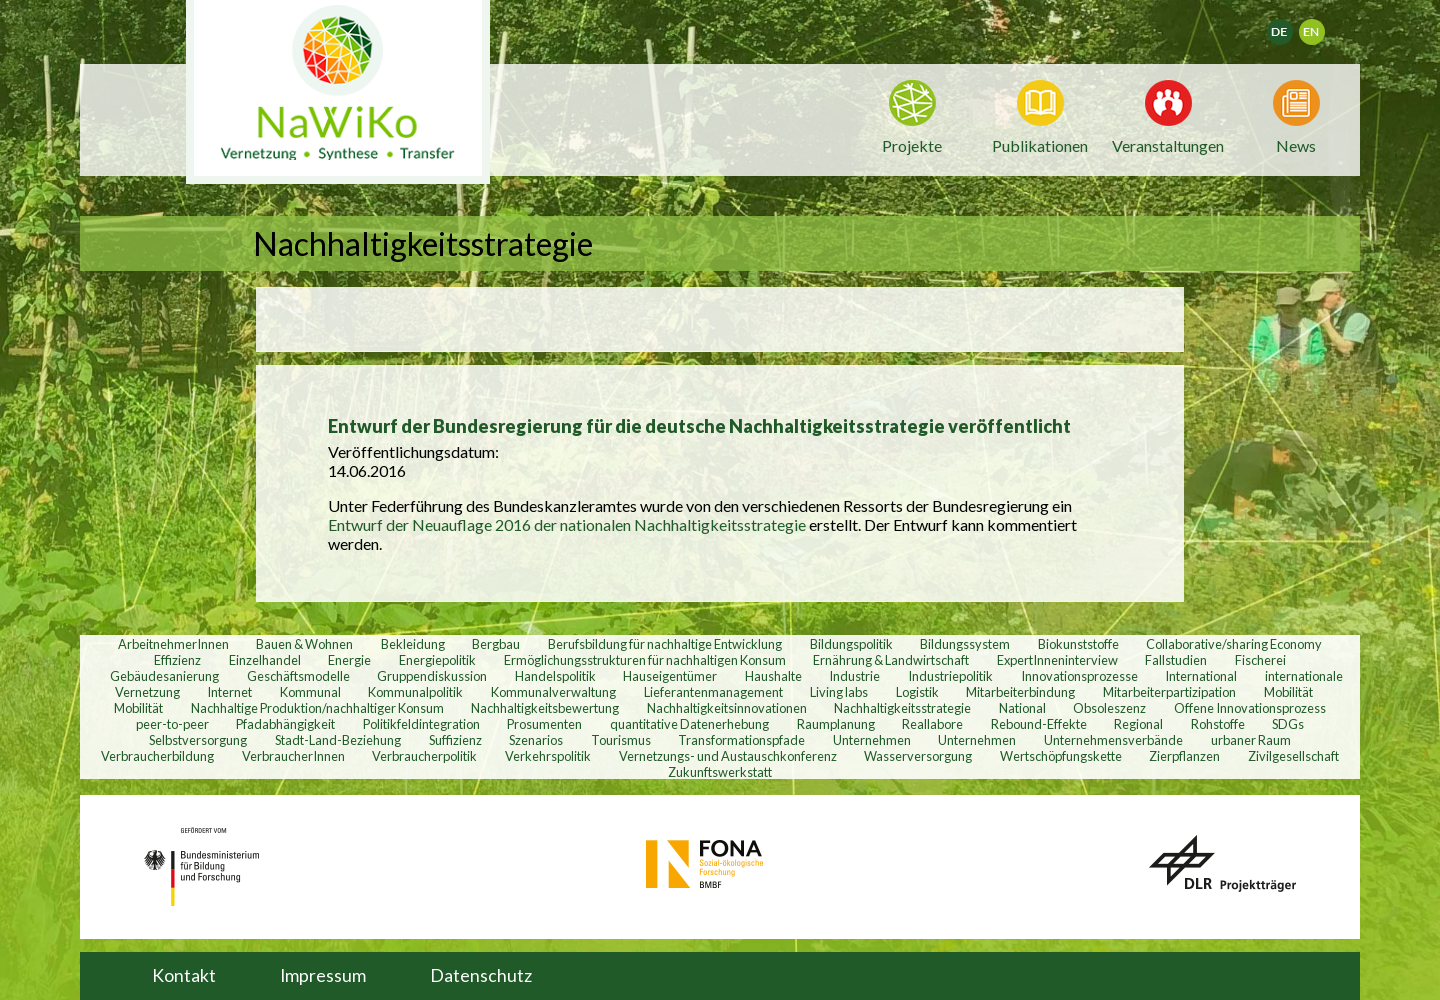 The image size is (1440, 1000). I want to click on Living labs, so click(839, 691).